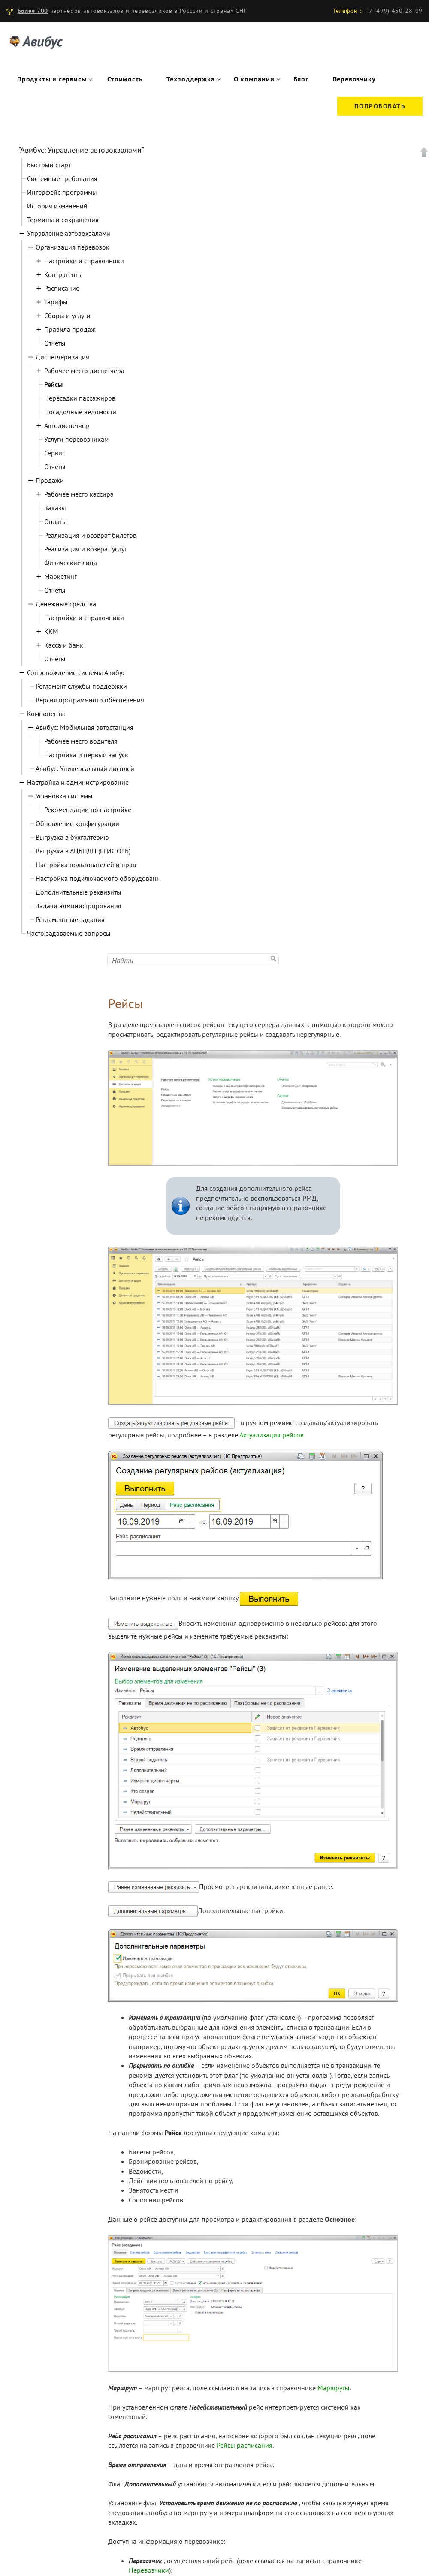 This screenshot has height=2576, width=429. What do you see at coordinates (124, 79) in the screenshot?
I see `Стоимость` at bounding box center [124, 79].